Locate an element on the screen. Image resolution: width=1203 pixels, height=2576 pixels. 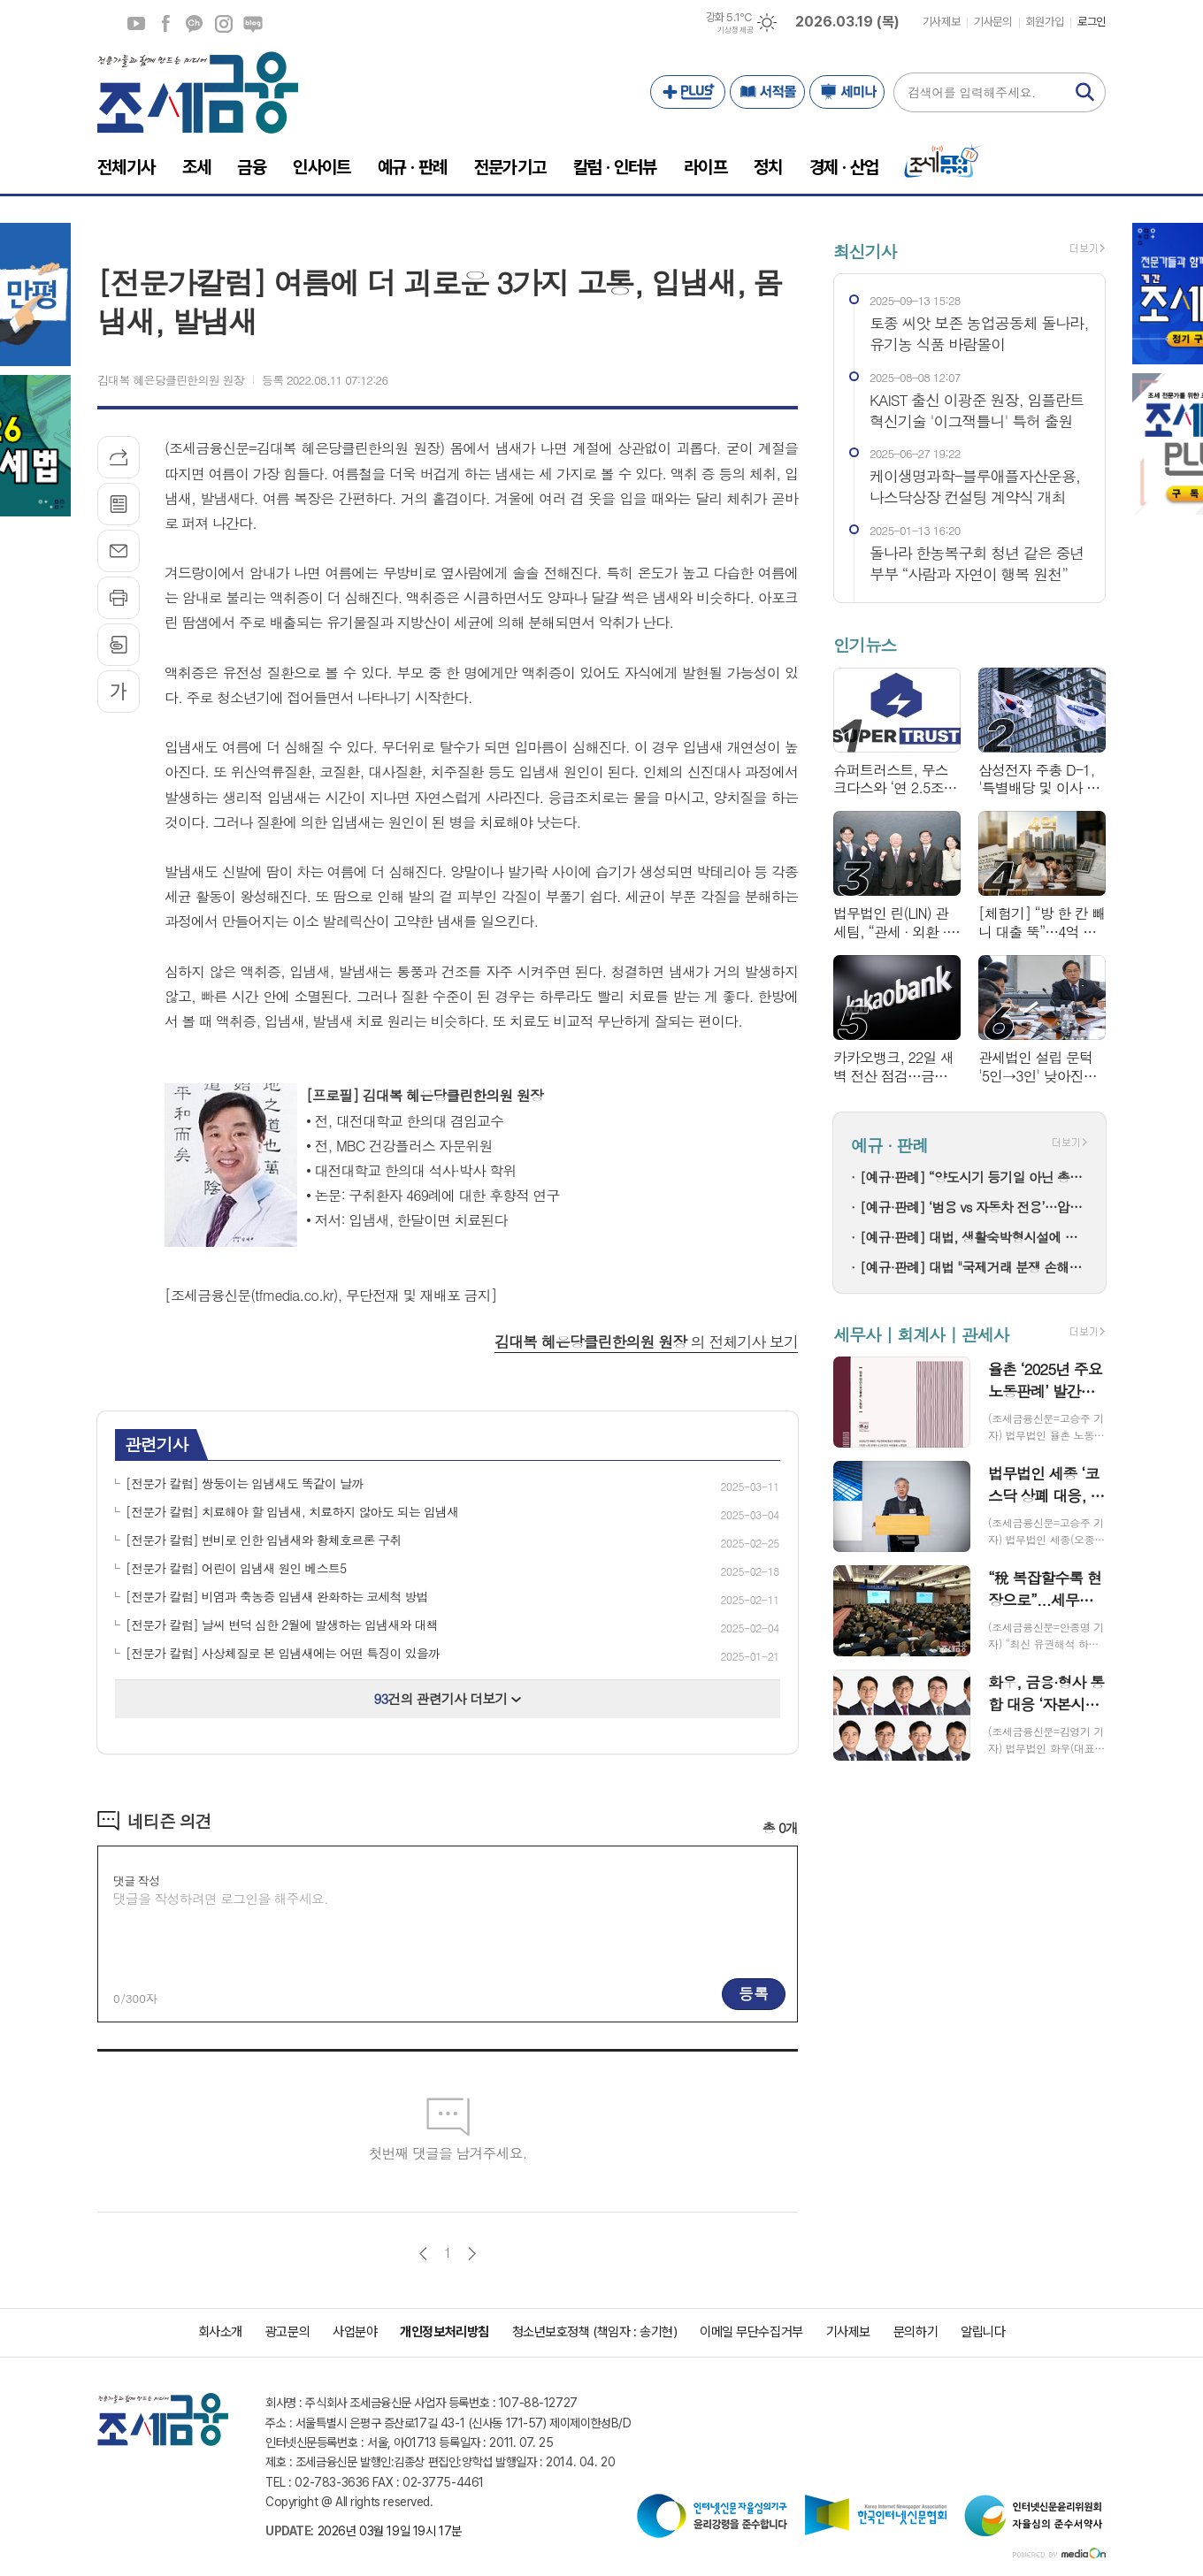
프린트 is located at coordinates (118, 598).